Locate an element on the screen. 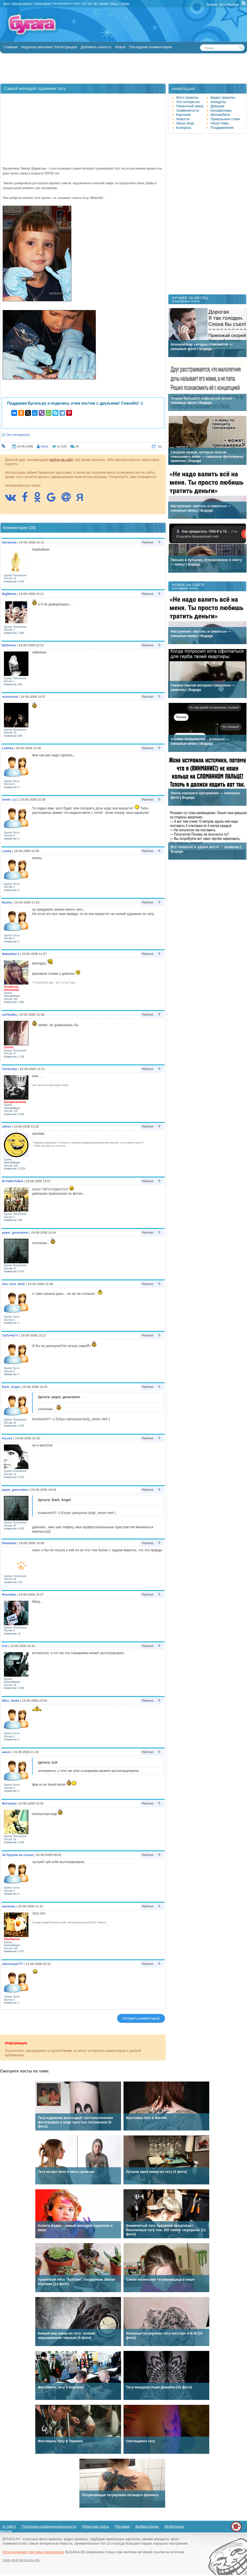 The width and height of the screenshot is (247, 2576). Видео приколы is located at coordinates (222, 97).